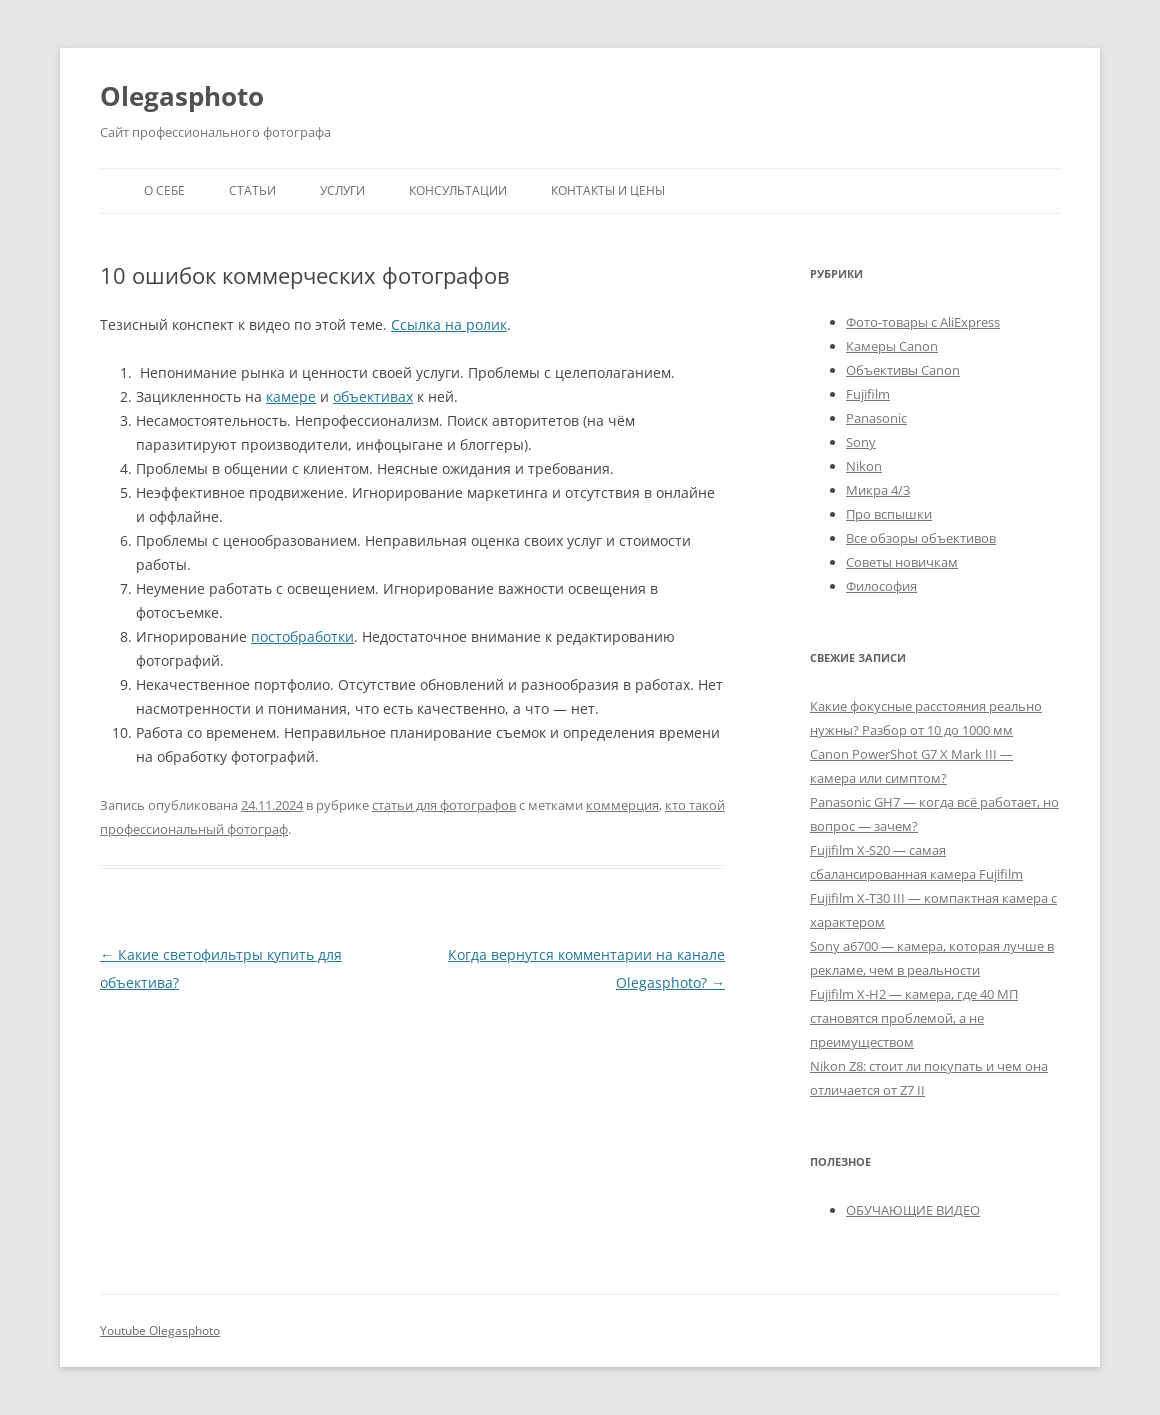 This screenshot has height=1415, width=1160. Describe the element at coordinates (622, 805) in the screenshot. I see `коммерция` at that location.